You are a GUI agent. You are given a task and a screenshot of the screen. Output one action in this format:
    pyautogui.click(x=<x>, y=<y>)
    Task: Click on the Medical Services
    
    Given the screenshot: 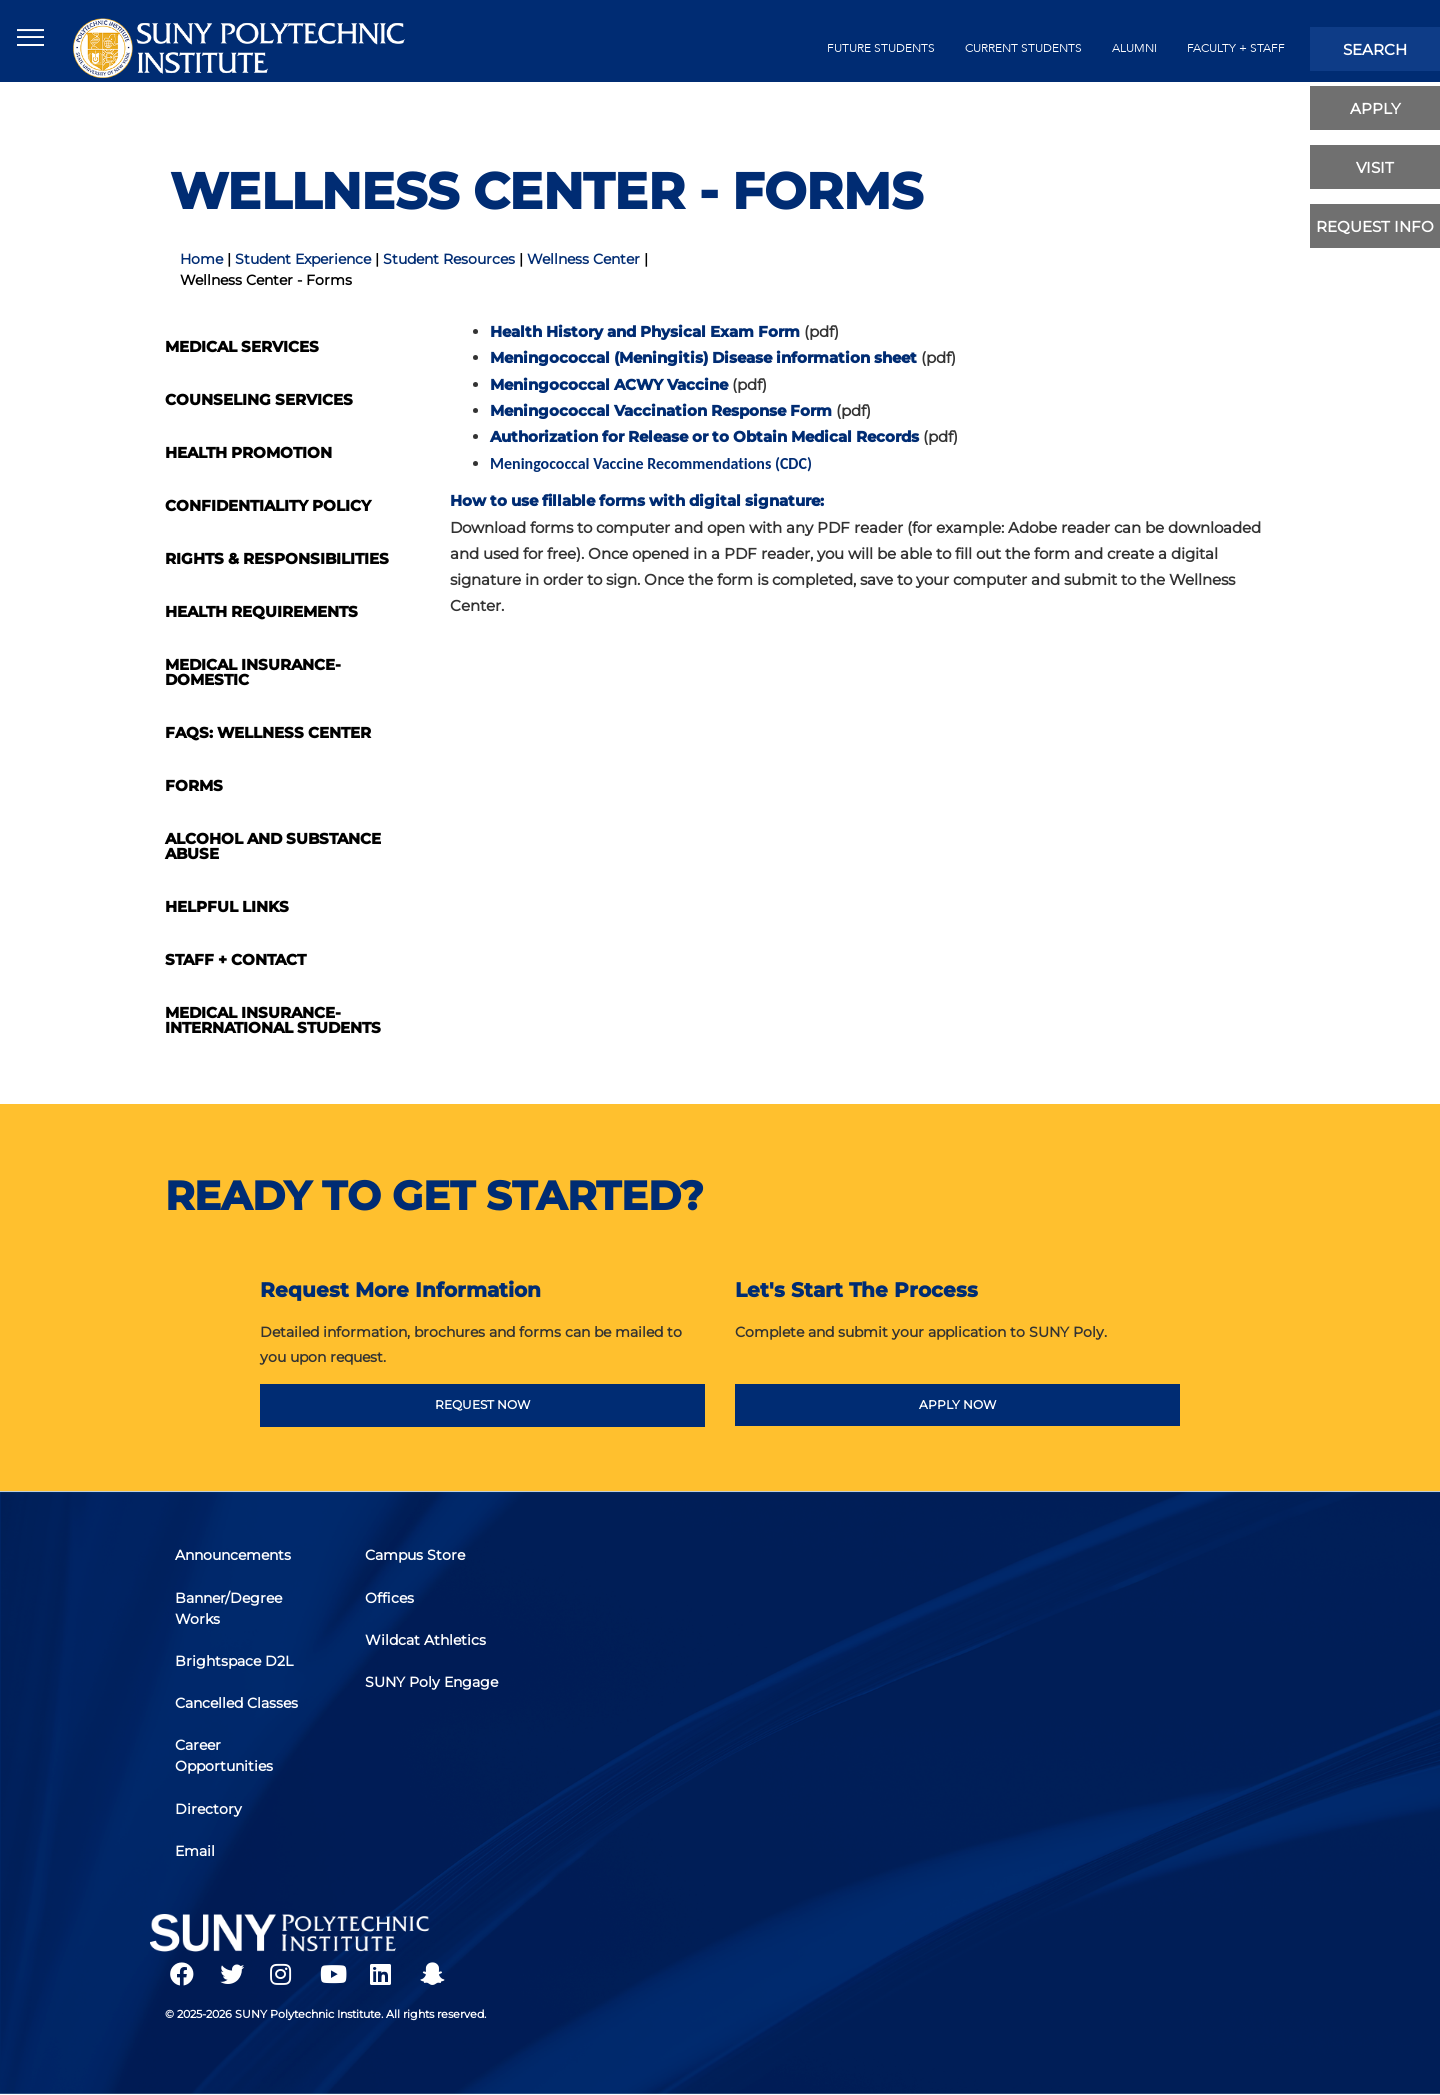 What is the action you would take?
    pyautogui.click(x=242, y=346)
    